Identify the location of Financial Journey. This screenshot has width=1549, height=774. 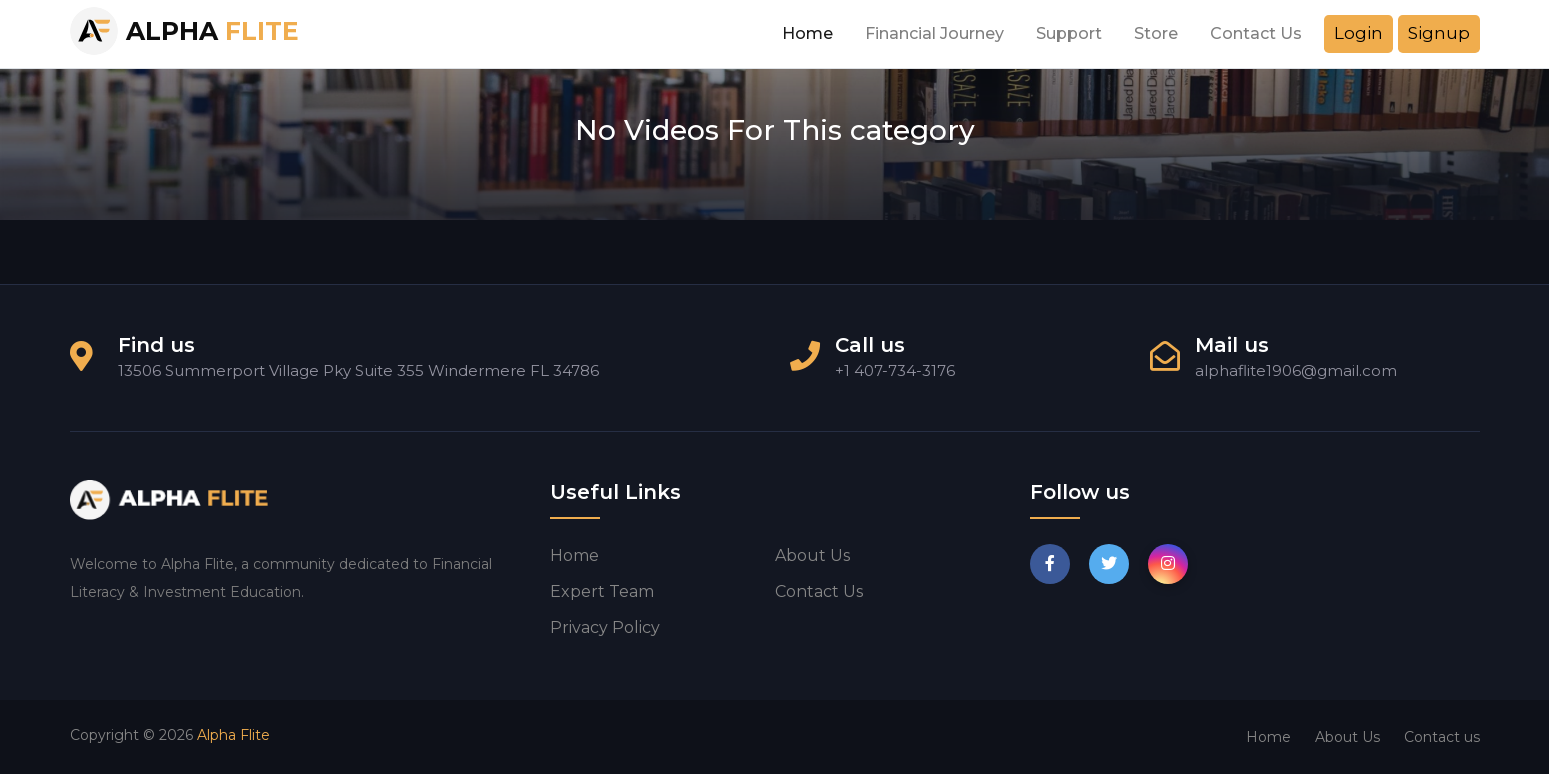
(934, 33).